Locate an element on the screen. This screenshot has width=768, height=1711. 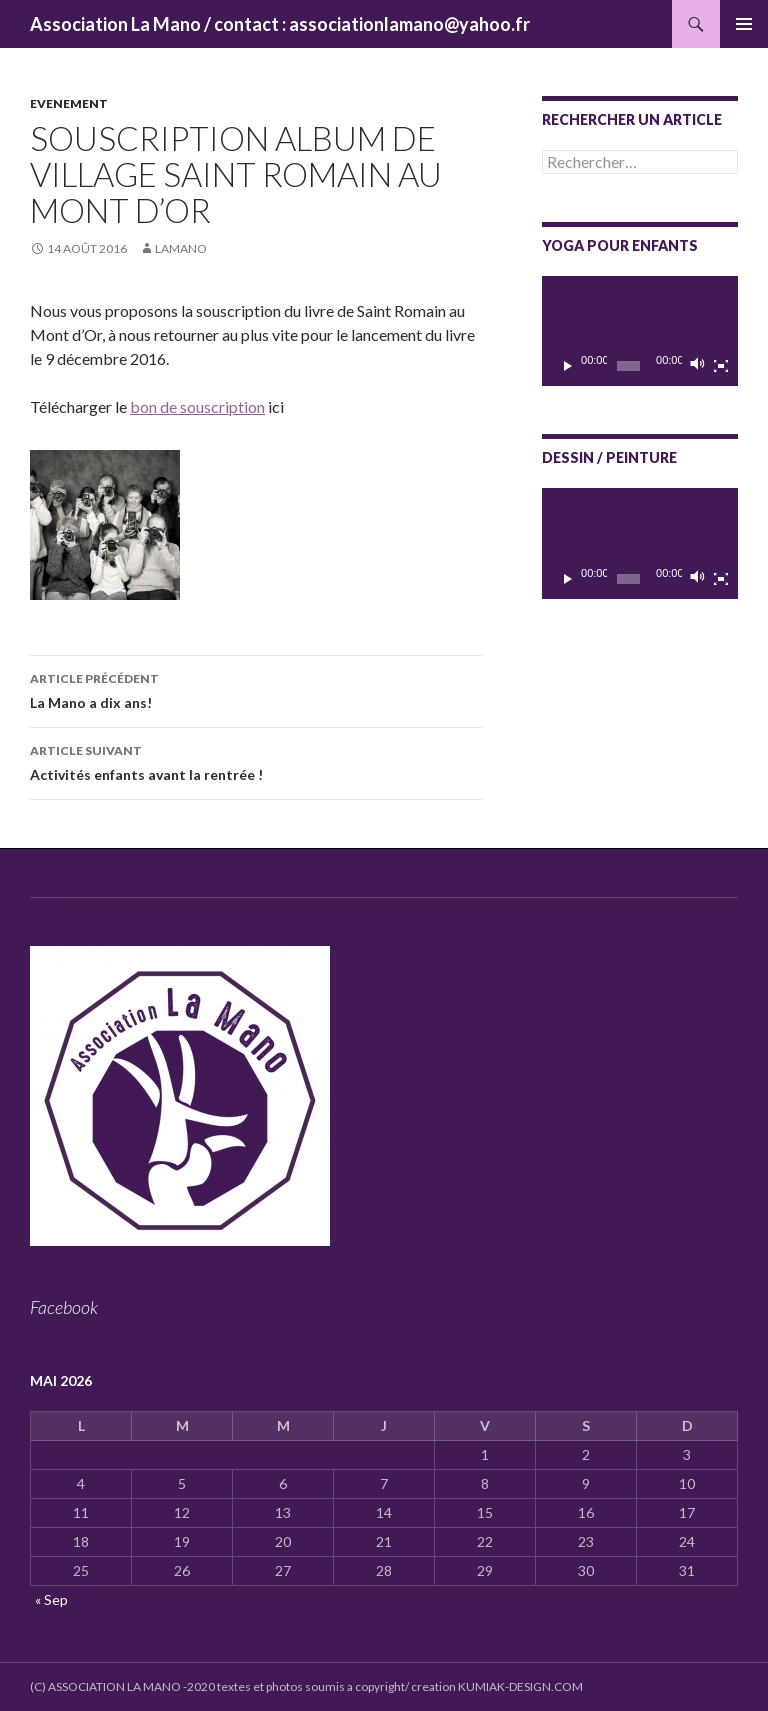
Activités enfants avant la rentrée ! is located at coordinates (256, 761).